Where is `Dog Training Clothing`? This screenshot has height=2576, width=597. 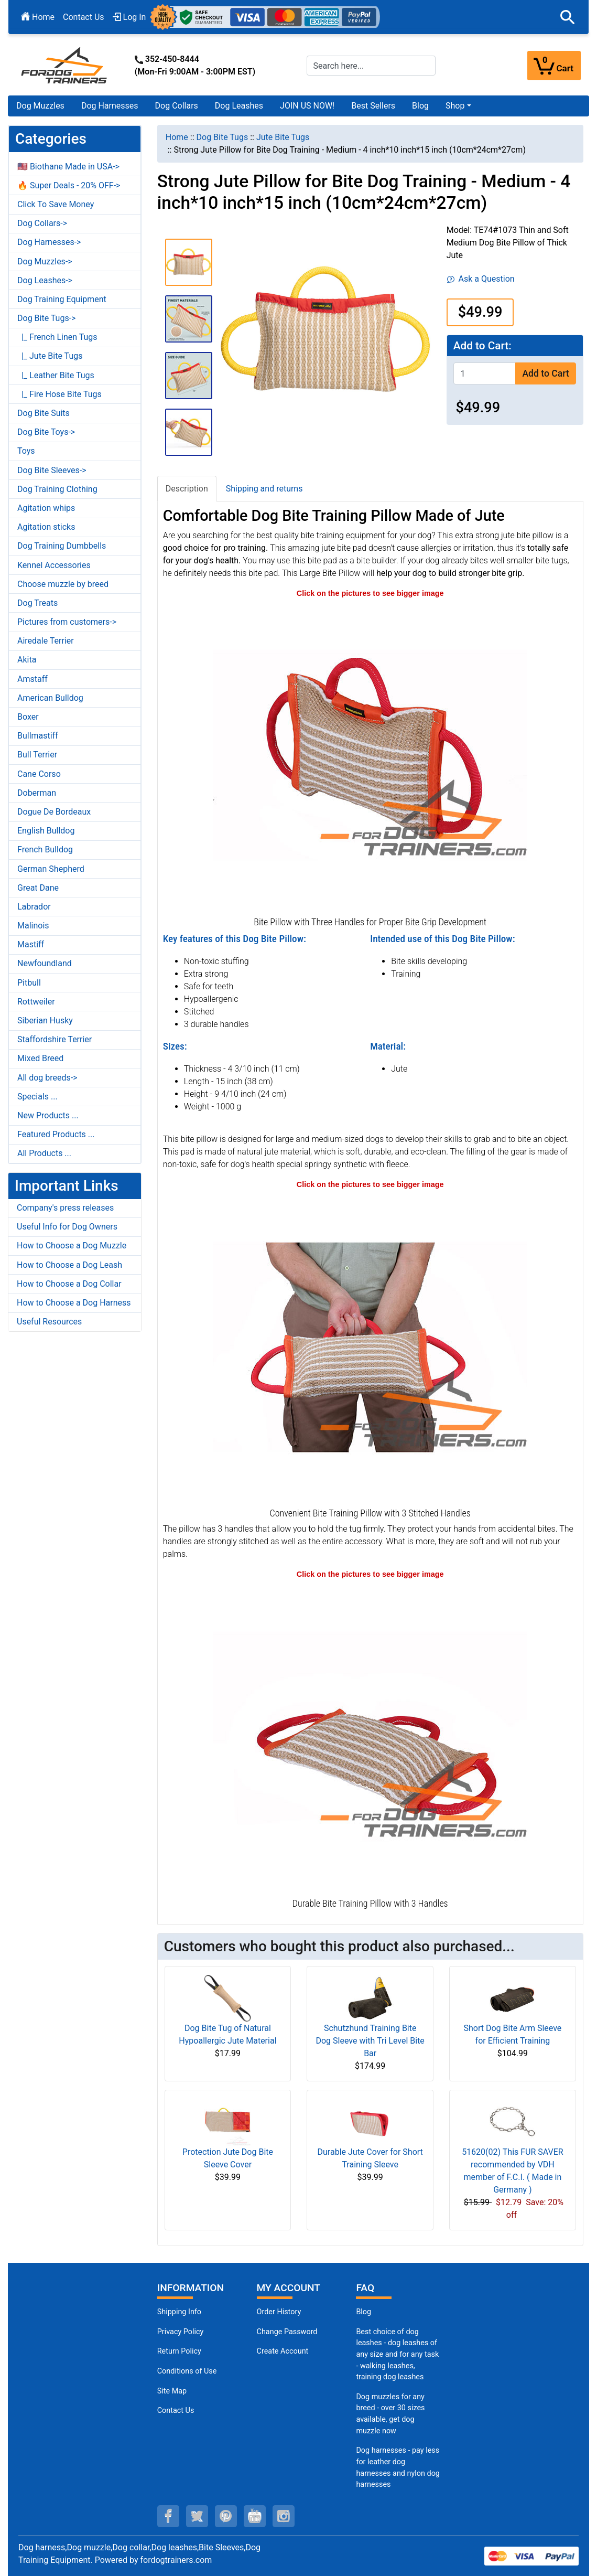 Dog Training Clothing is located at coordinates (57, 489).